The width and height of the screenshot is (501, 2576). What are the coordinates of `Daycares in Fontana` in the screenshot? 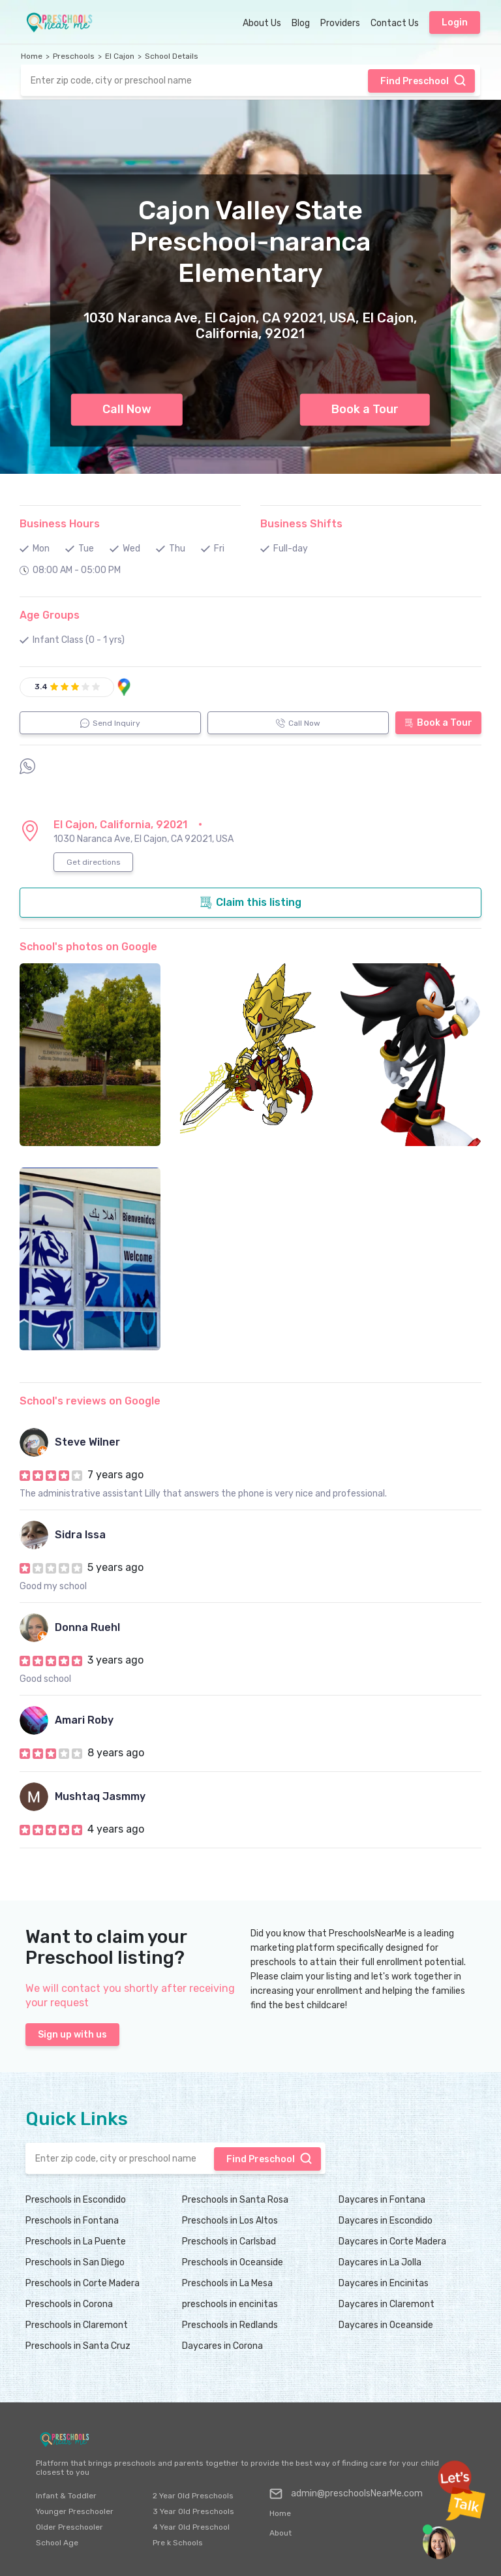 It's located at (382, 2199).